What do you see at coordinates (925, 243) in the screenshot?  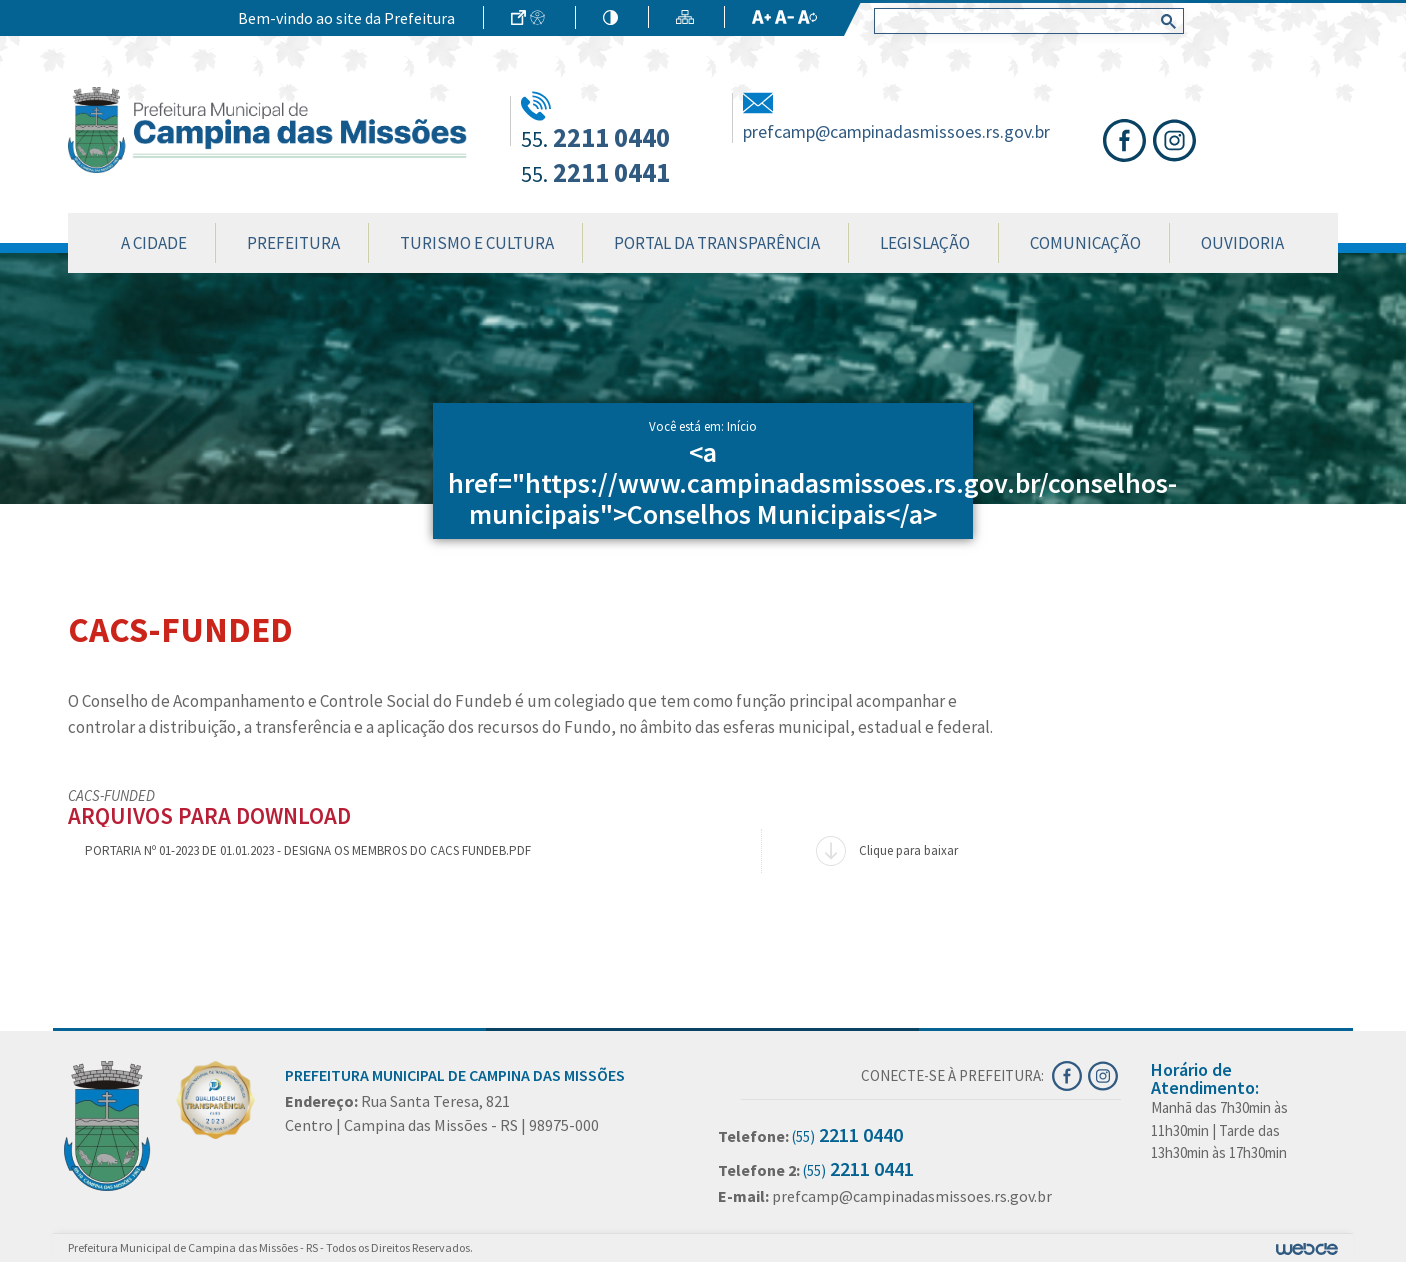 I see `Legislação [button]` at bounding box center [925, 243].